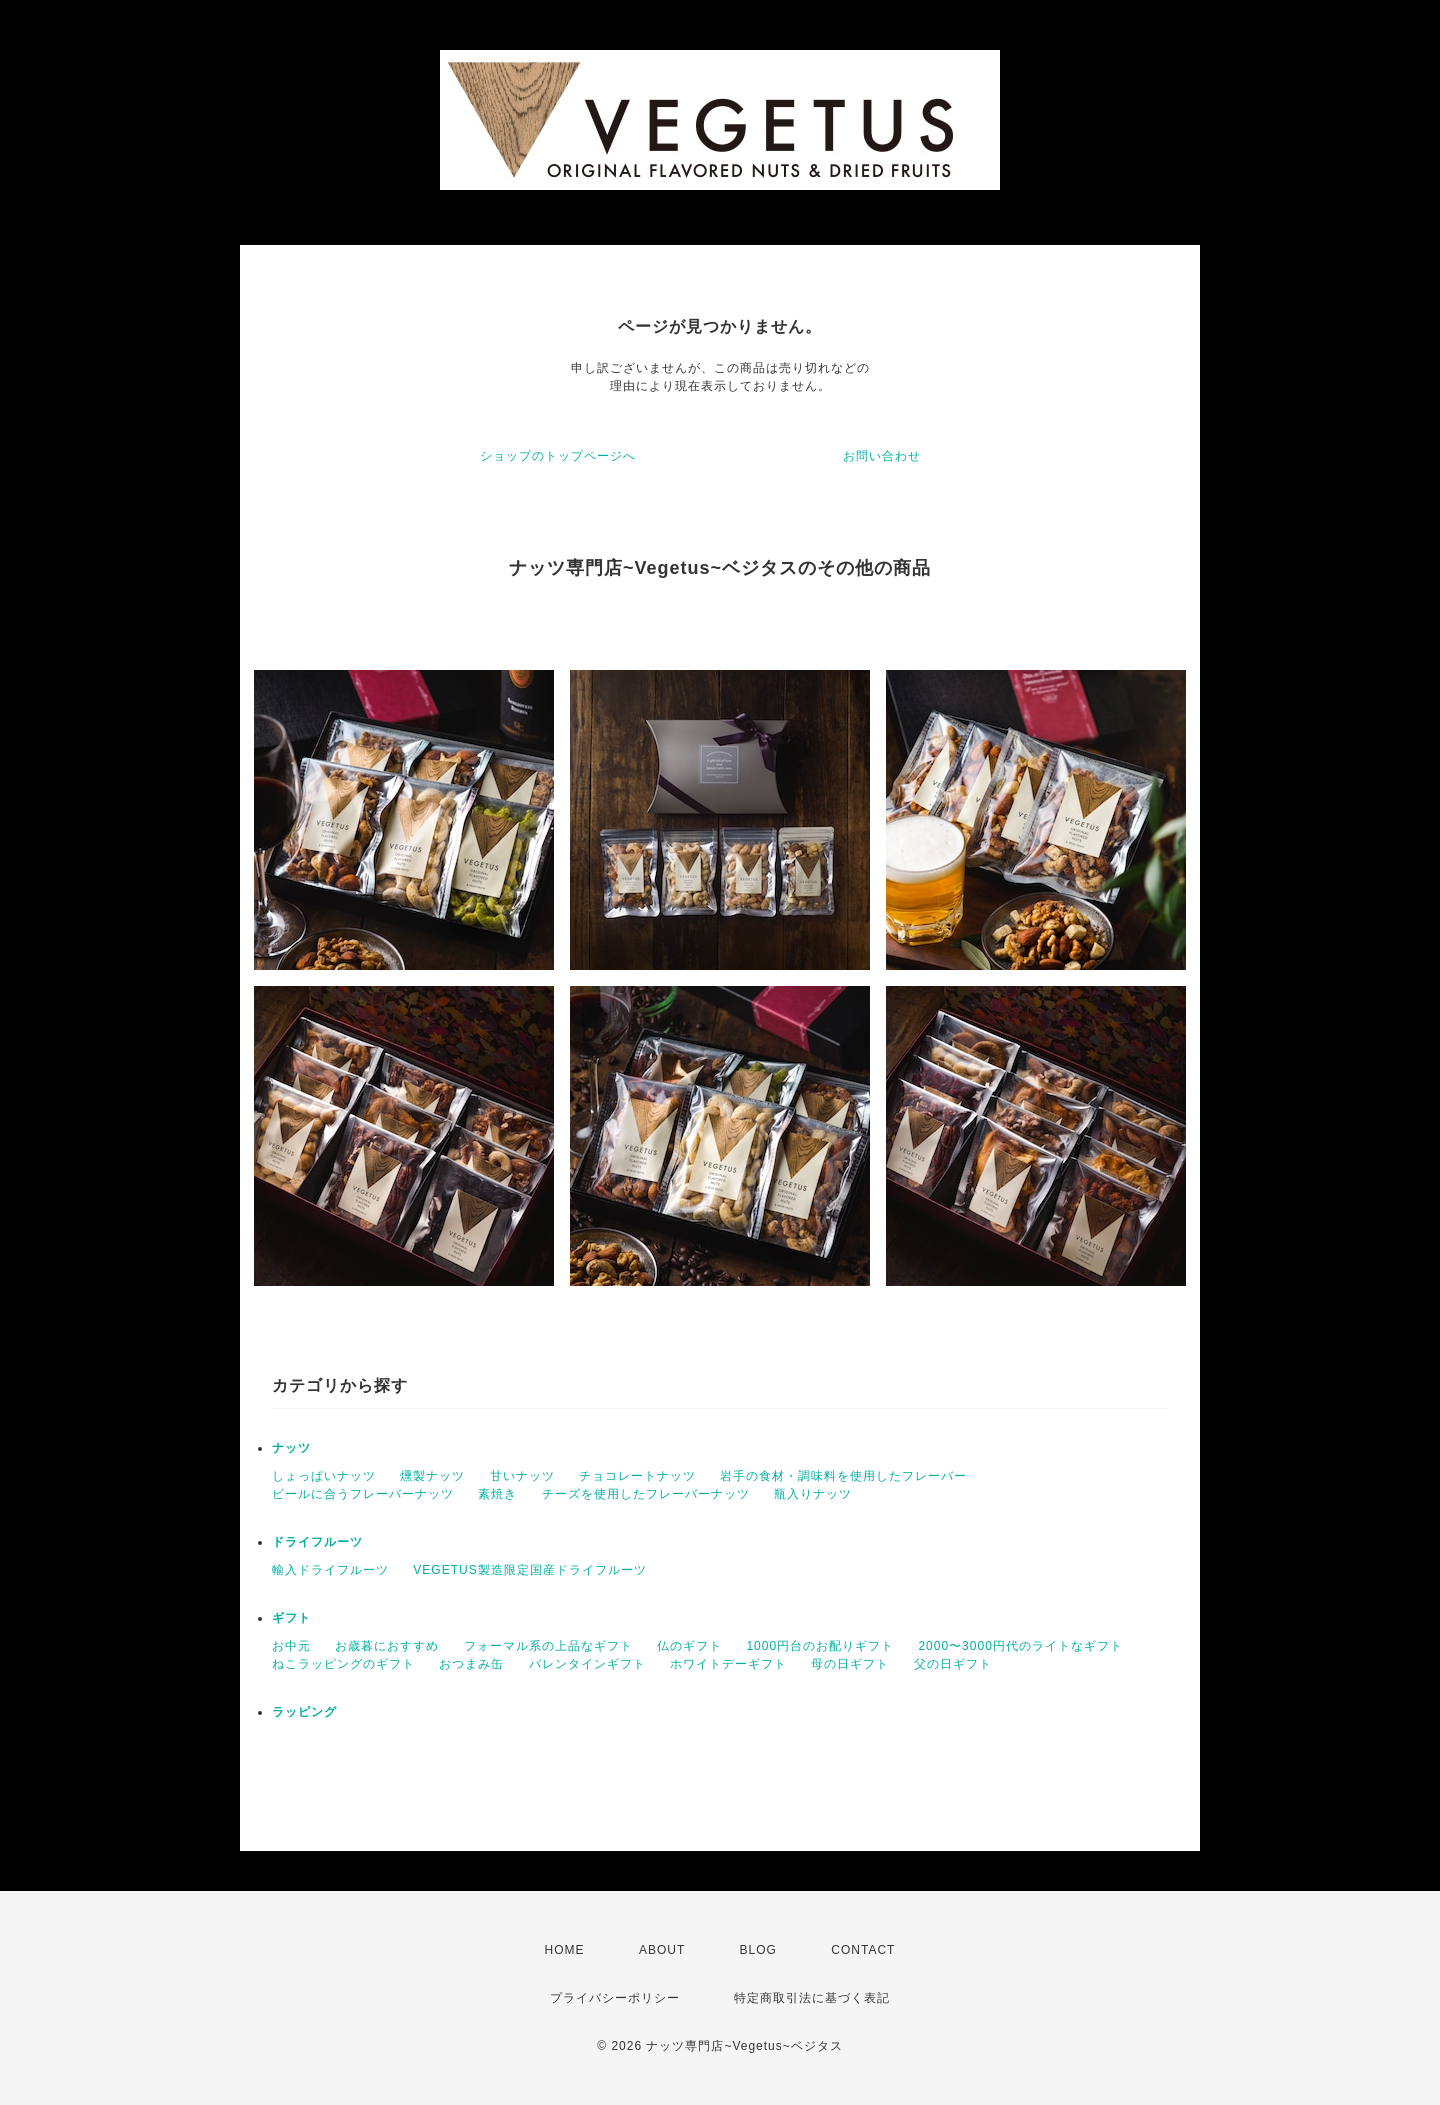 This screenshot has width=1440, height=2105. I want to click on ギフト, so click(291, 1618).